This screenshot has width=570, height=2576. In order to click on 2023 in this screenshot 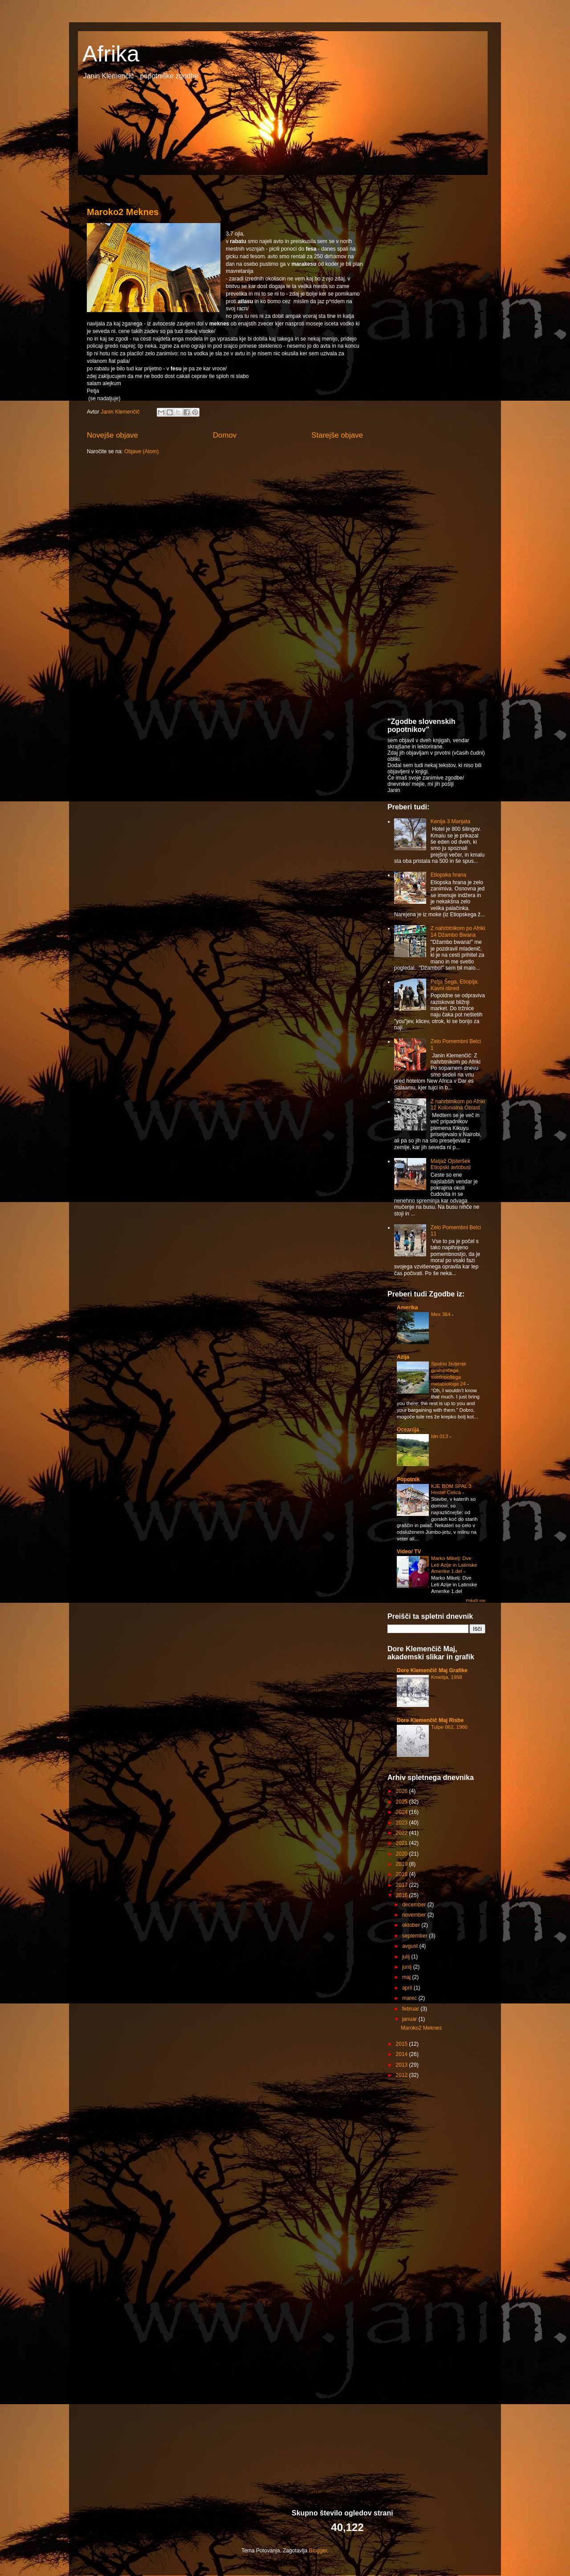, I will do `click(402, 1823)`.